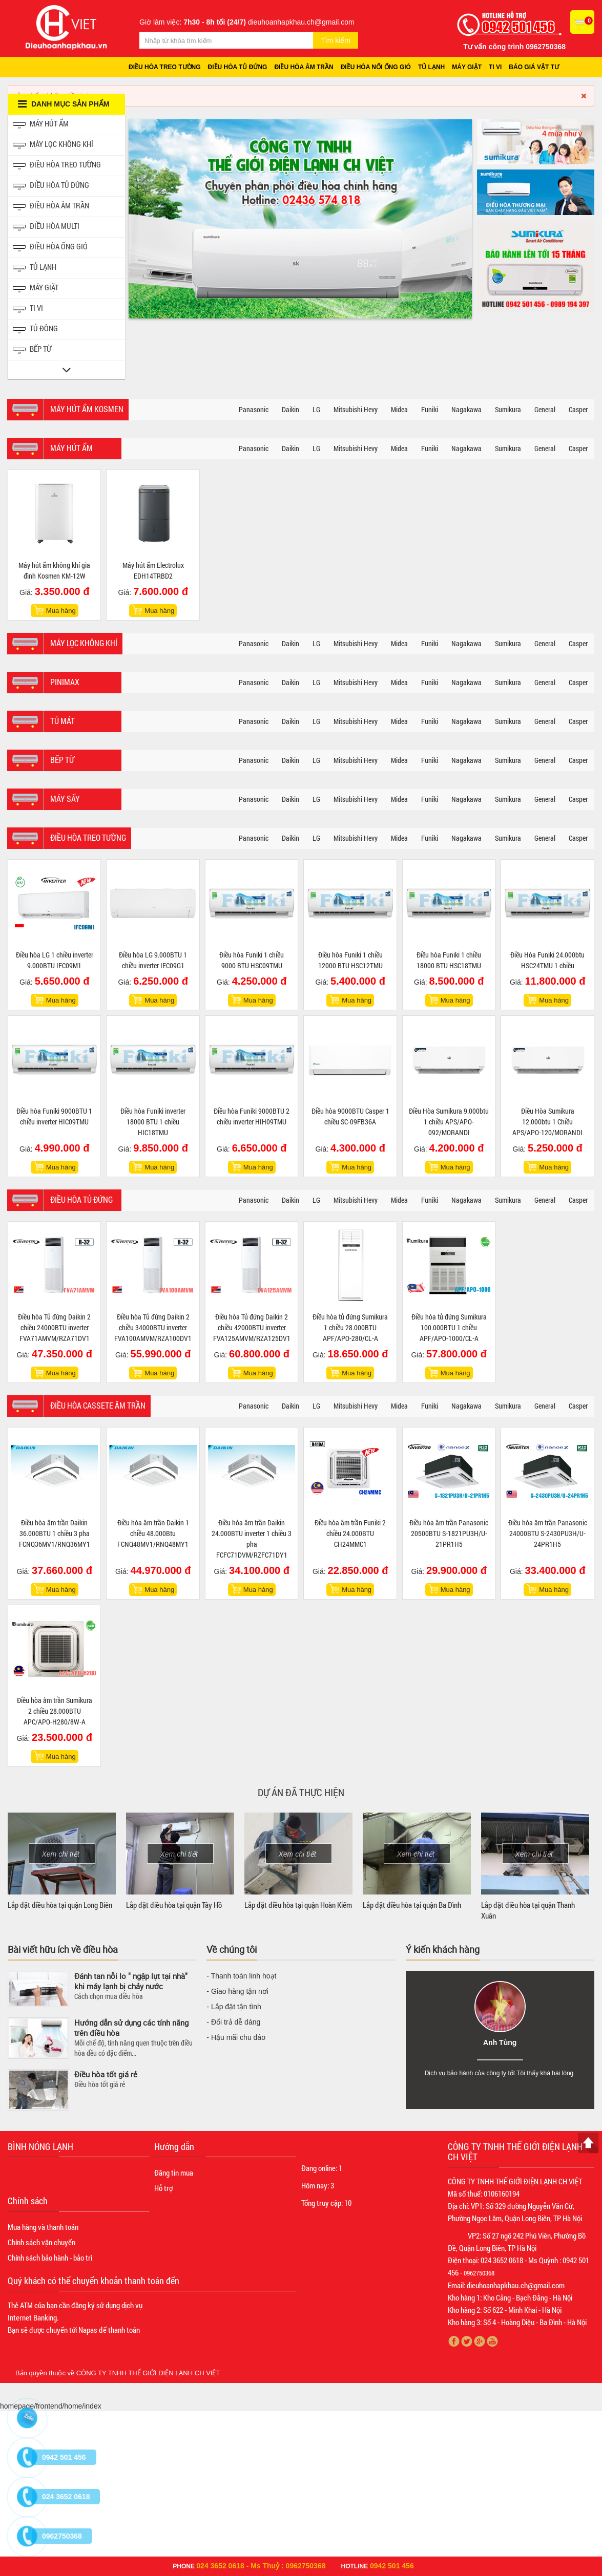 The height and width of the screenshot is (2576, 602). I want to click on Lắp đặt điều hòa tại quận Tây Hồ, so click(174, 1905).